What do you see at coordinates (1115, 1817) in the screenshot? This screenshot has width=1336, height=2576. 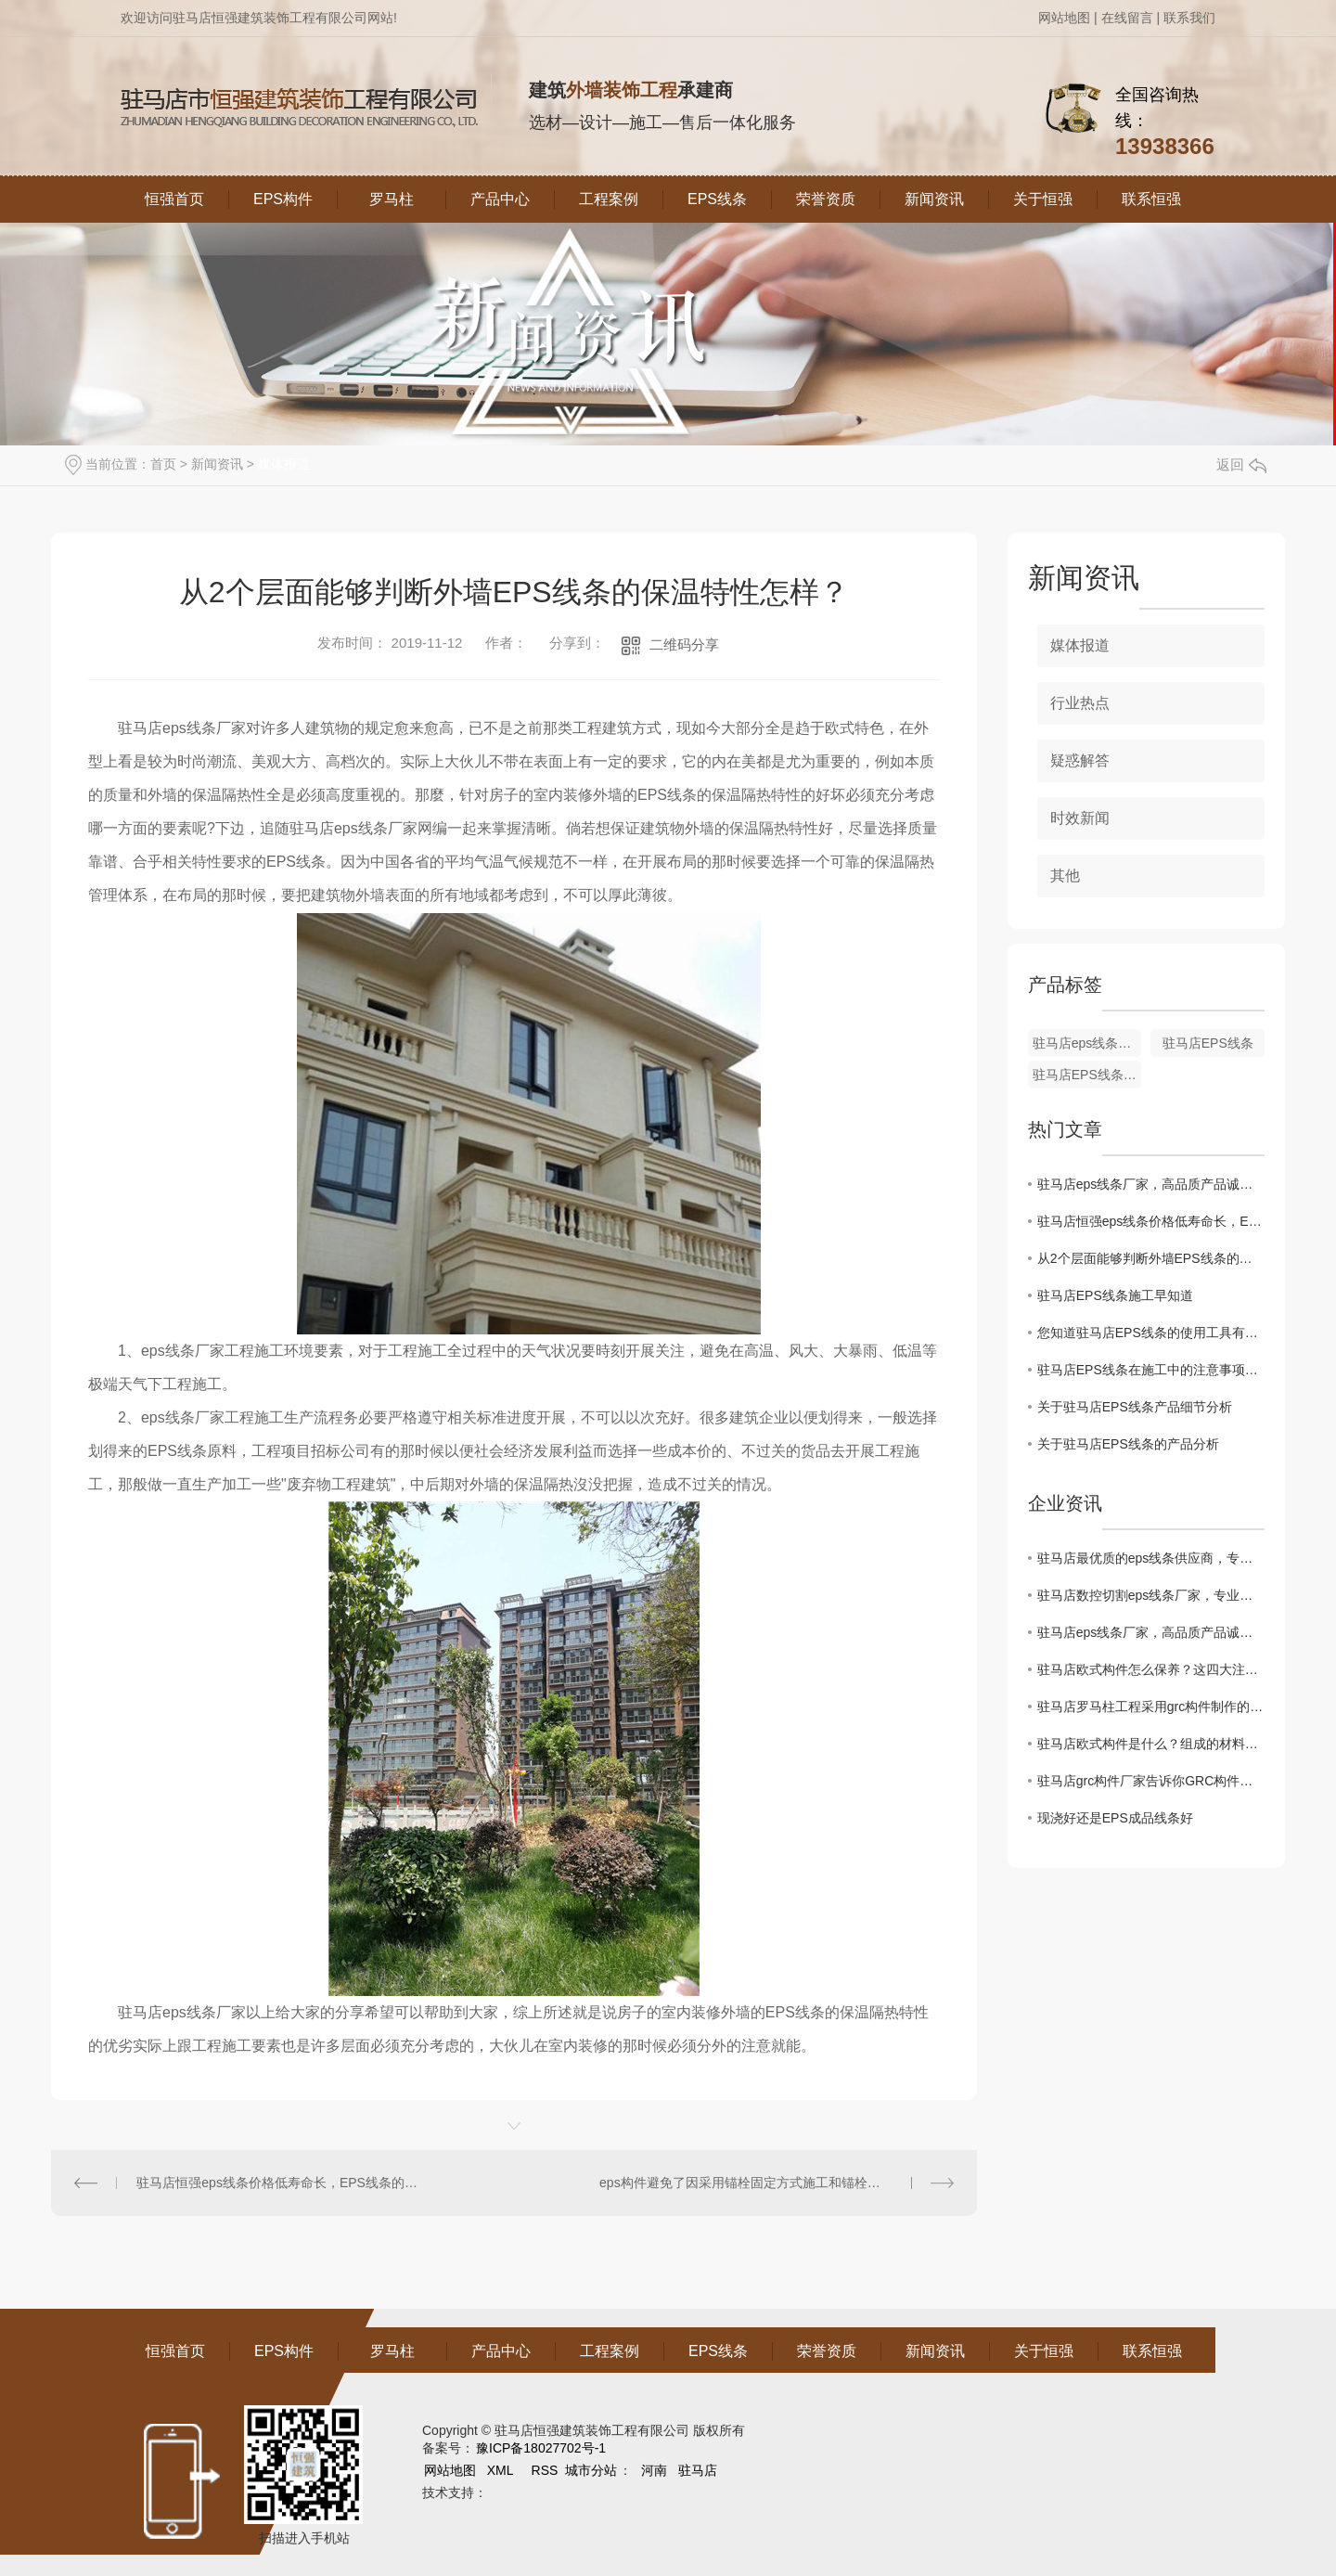 I see `现浇好还是EPS成品线条好` at bounding box center [1115, 1817].